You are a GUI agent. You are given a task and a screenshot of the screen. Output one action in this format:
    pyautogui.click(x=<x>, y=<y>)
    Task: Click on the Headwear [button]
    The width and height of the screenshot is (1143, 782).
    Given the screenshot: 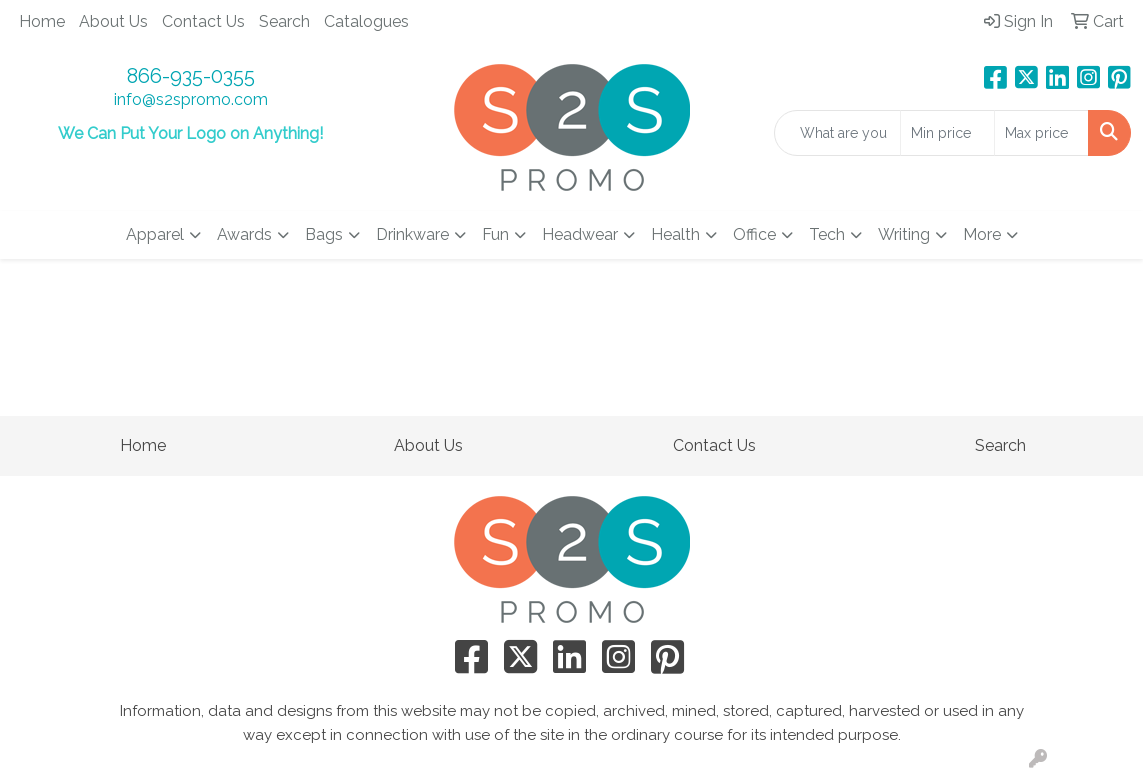 What is the action you would take?
    pyautogui.click(x=580, y=234)
    